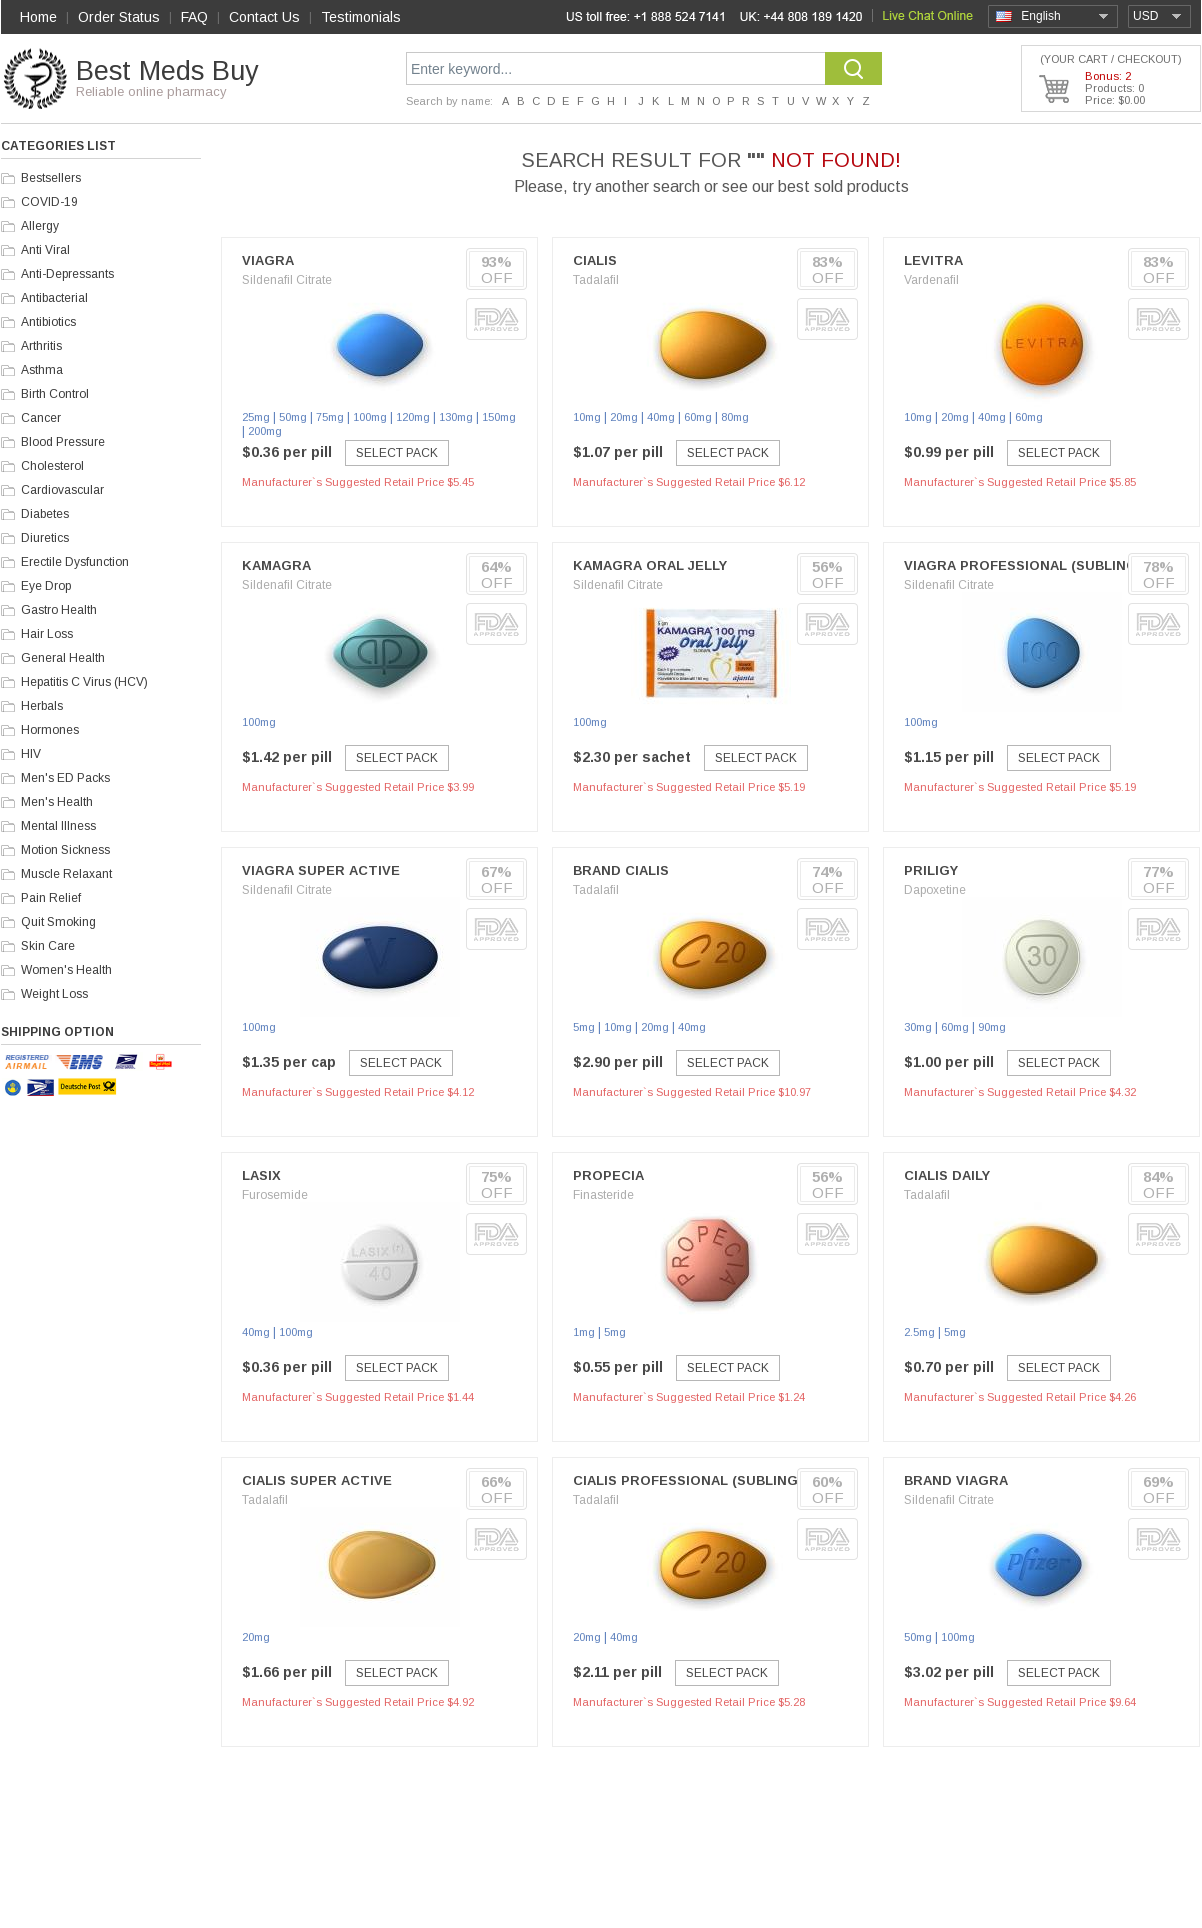 The height and width of the screenshot is (1928, 1202). Describe the element at coordinates (650, 565) in the screenshot. I see `Kamagra Oral Jelly` at that location.